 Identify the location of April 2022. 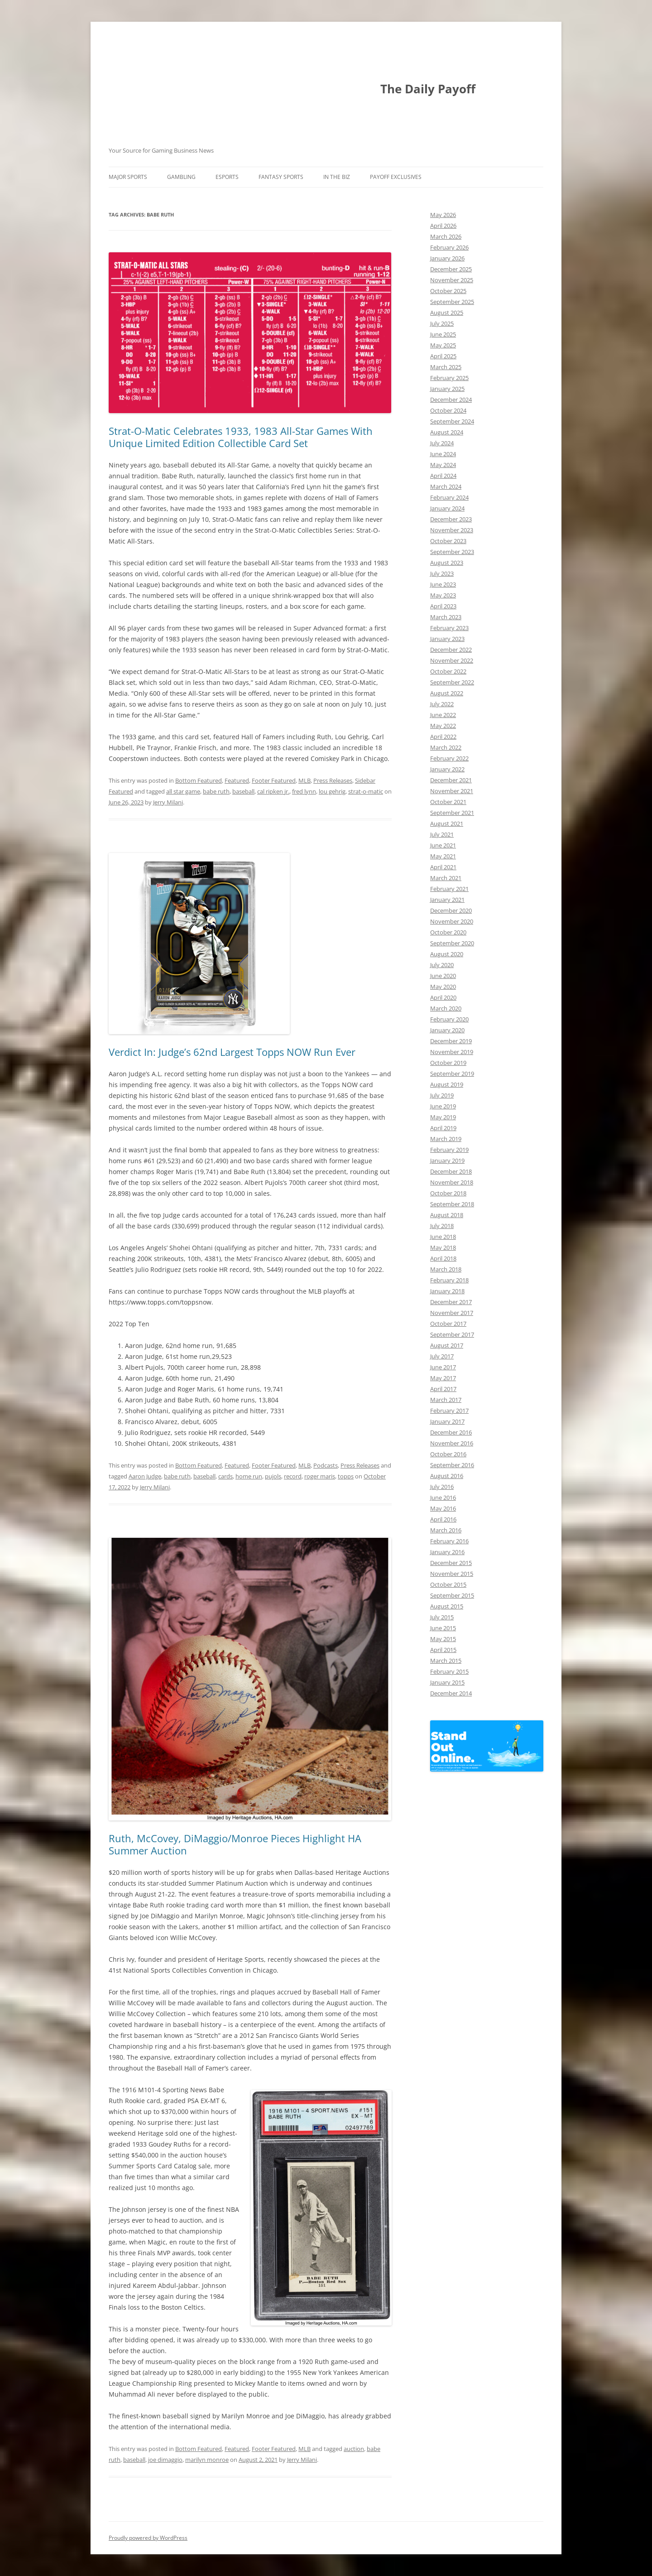
(443, 736).